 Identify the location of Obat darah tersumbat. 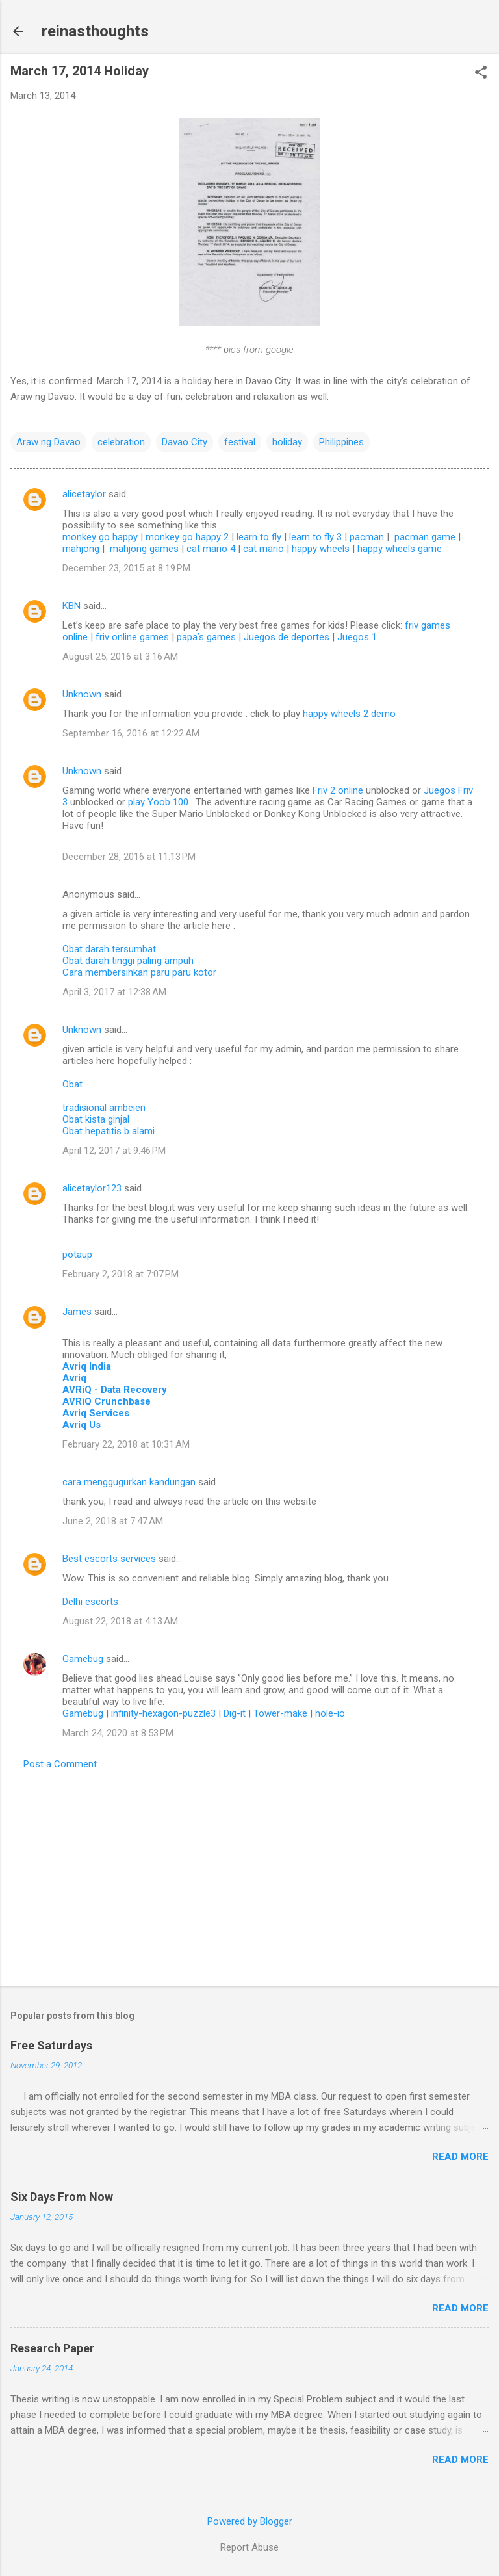
(109, 949).